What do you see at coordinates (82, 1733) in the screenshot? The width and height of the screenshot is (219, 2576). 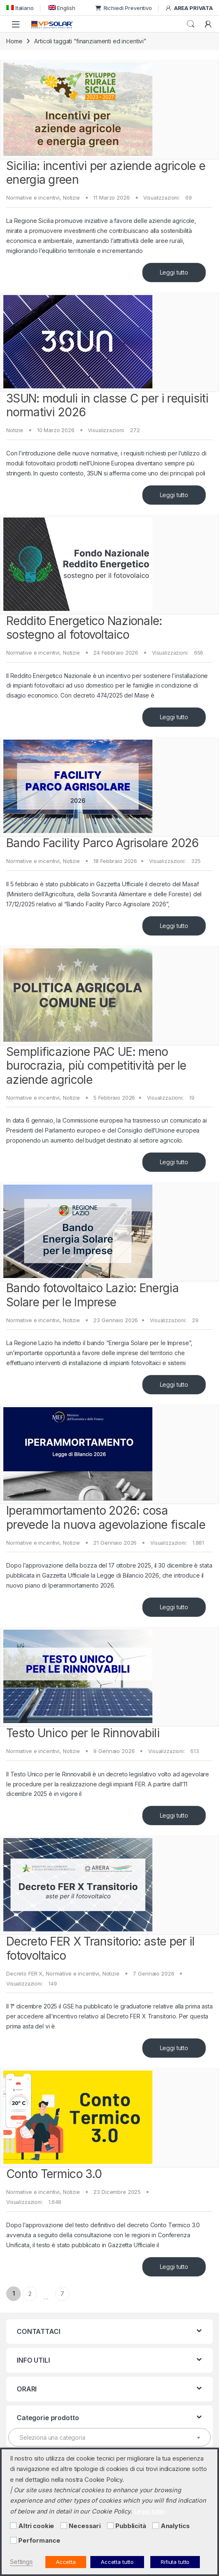 I see `Testo Unico per le Rinnovabili` at bounding box center [82, 1733].